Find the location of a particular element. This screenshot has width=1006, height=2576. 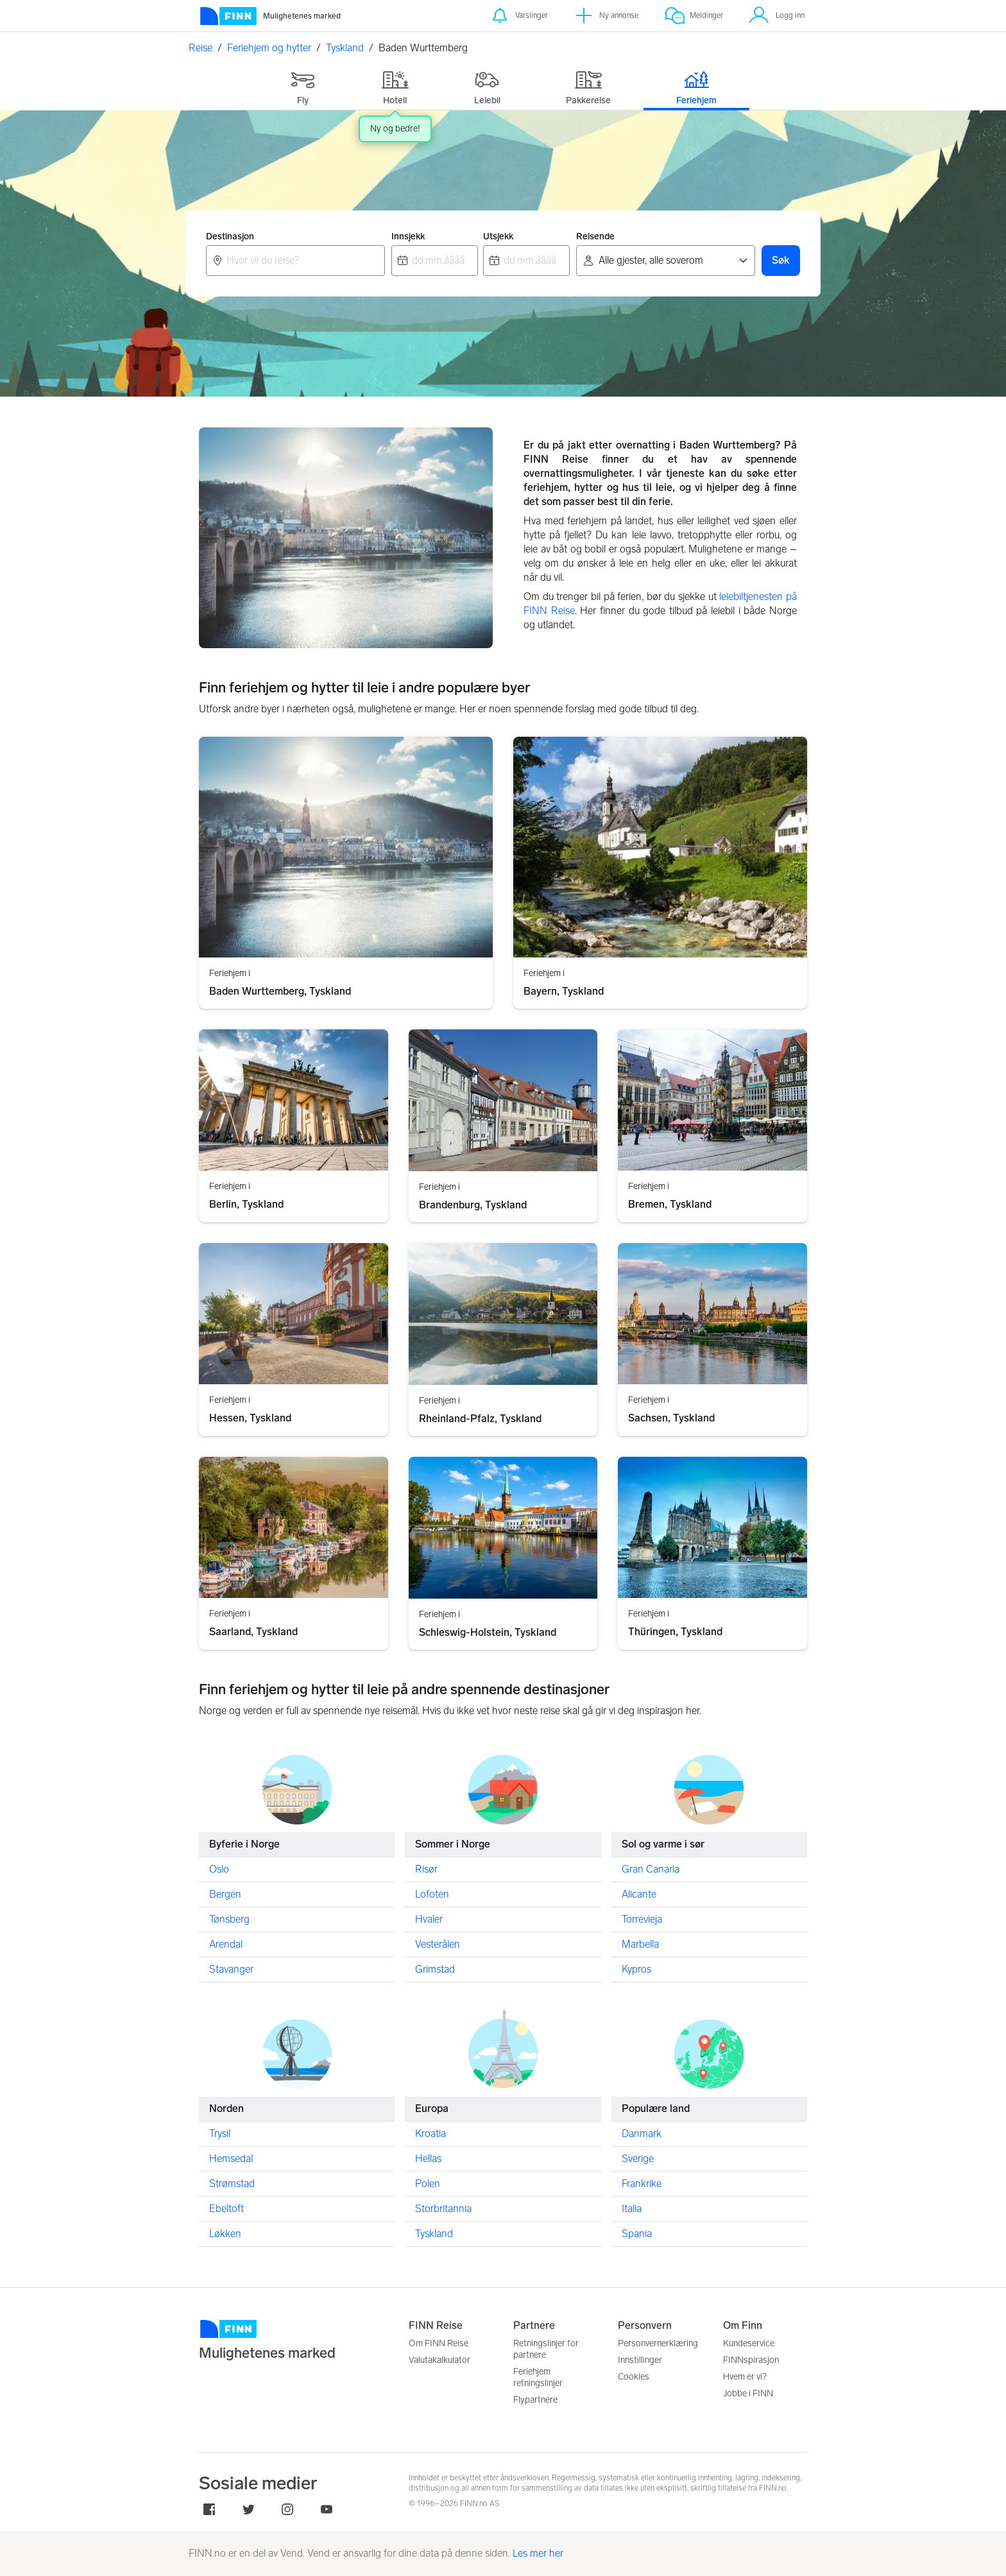

Cookies is located at coordinates (633, 2376).